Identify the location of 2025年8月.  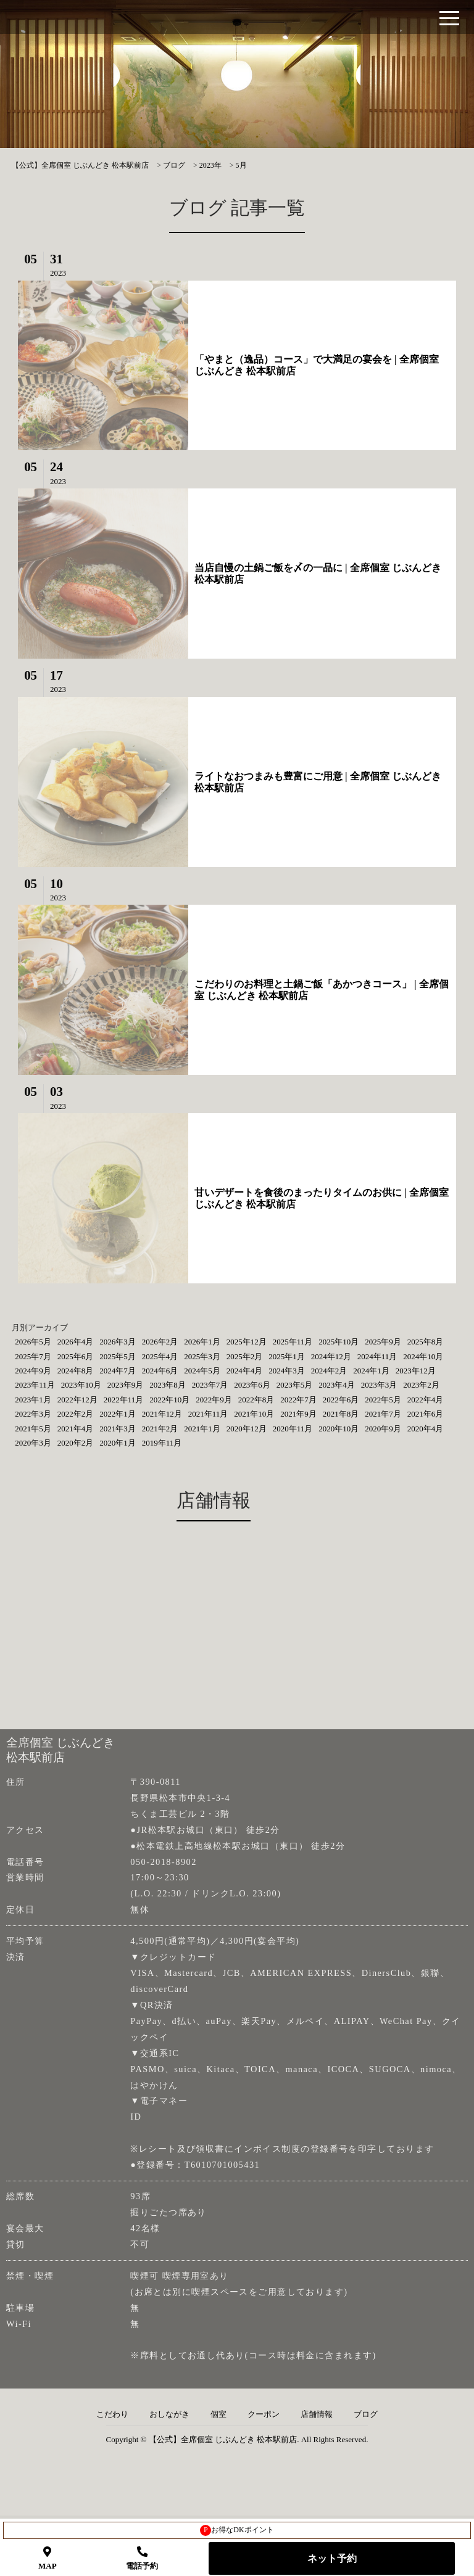
(425, 1341).